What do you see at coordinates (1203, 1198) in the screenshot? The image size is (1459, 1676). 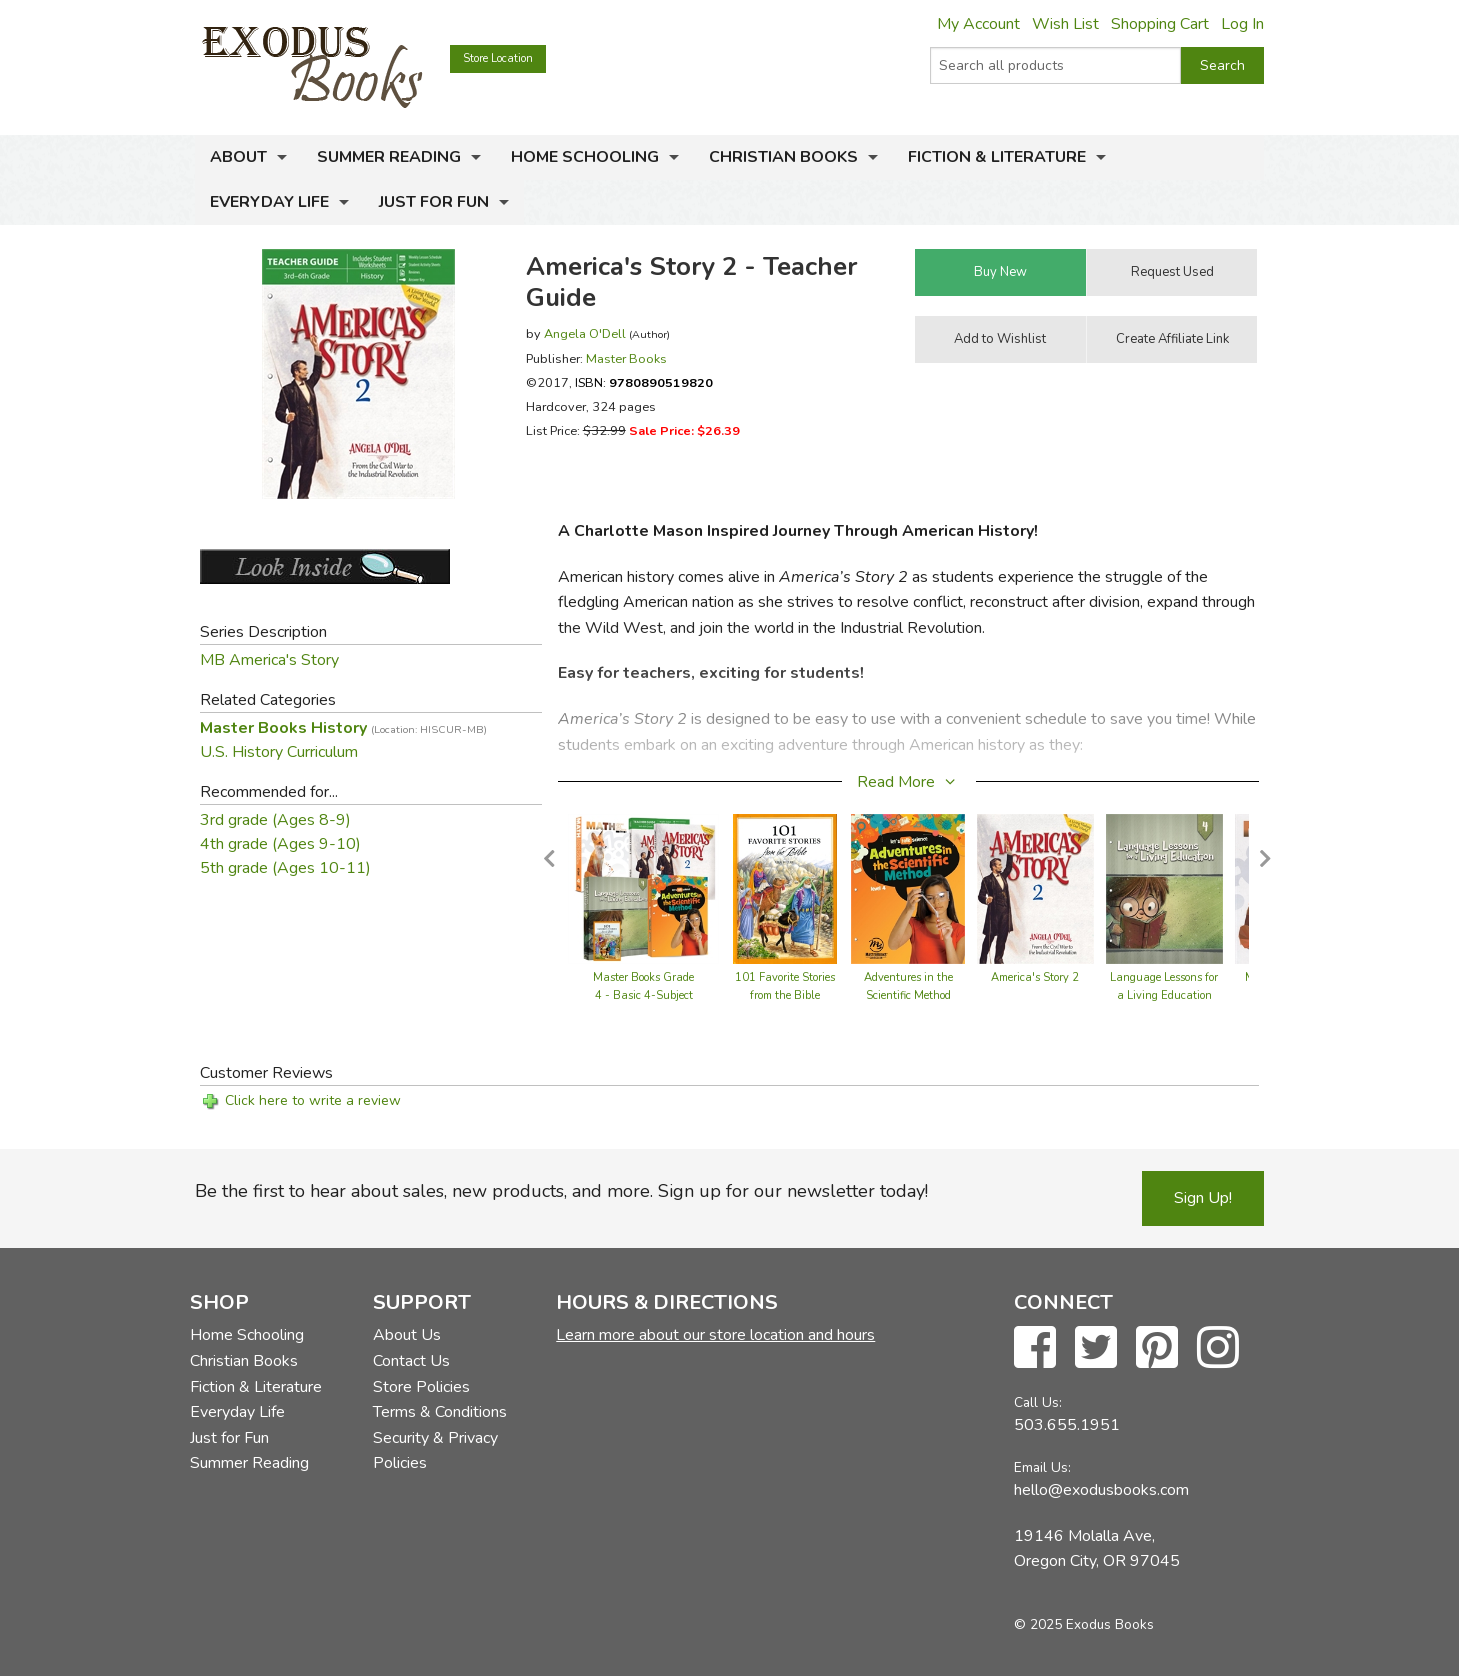 I see `Sign Up!` at bounding box center [1203, 1198].